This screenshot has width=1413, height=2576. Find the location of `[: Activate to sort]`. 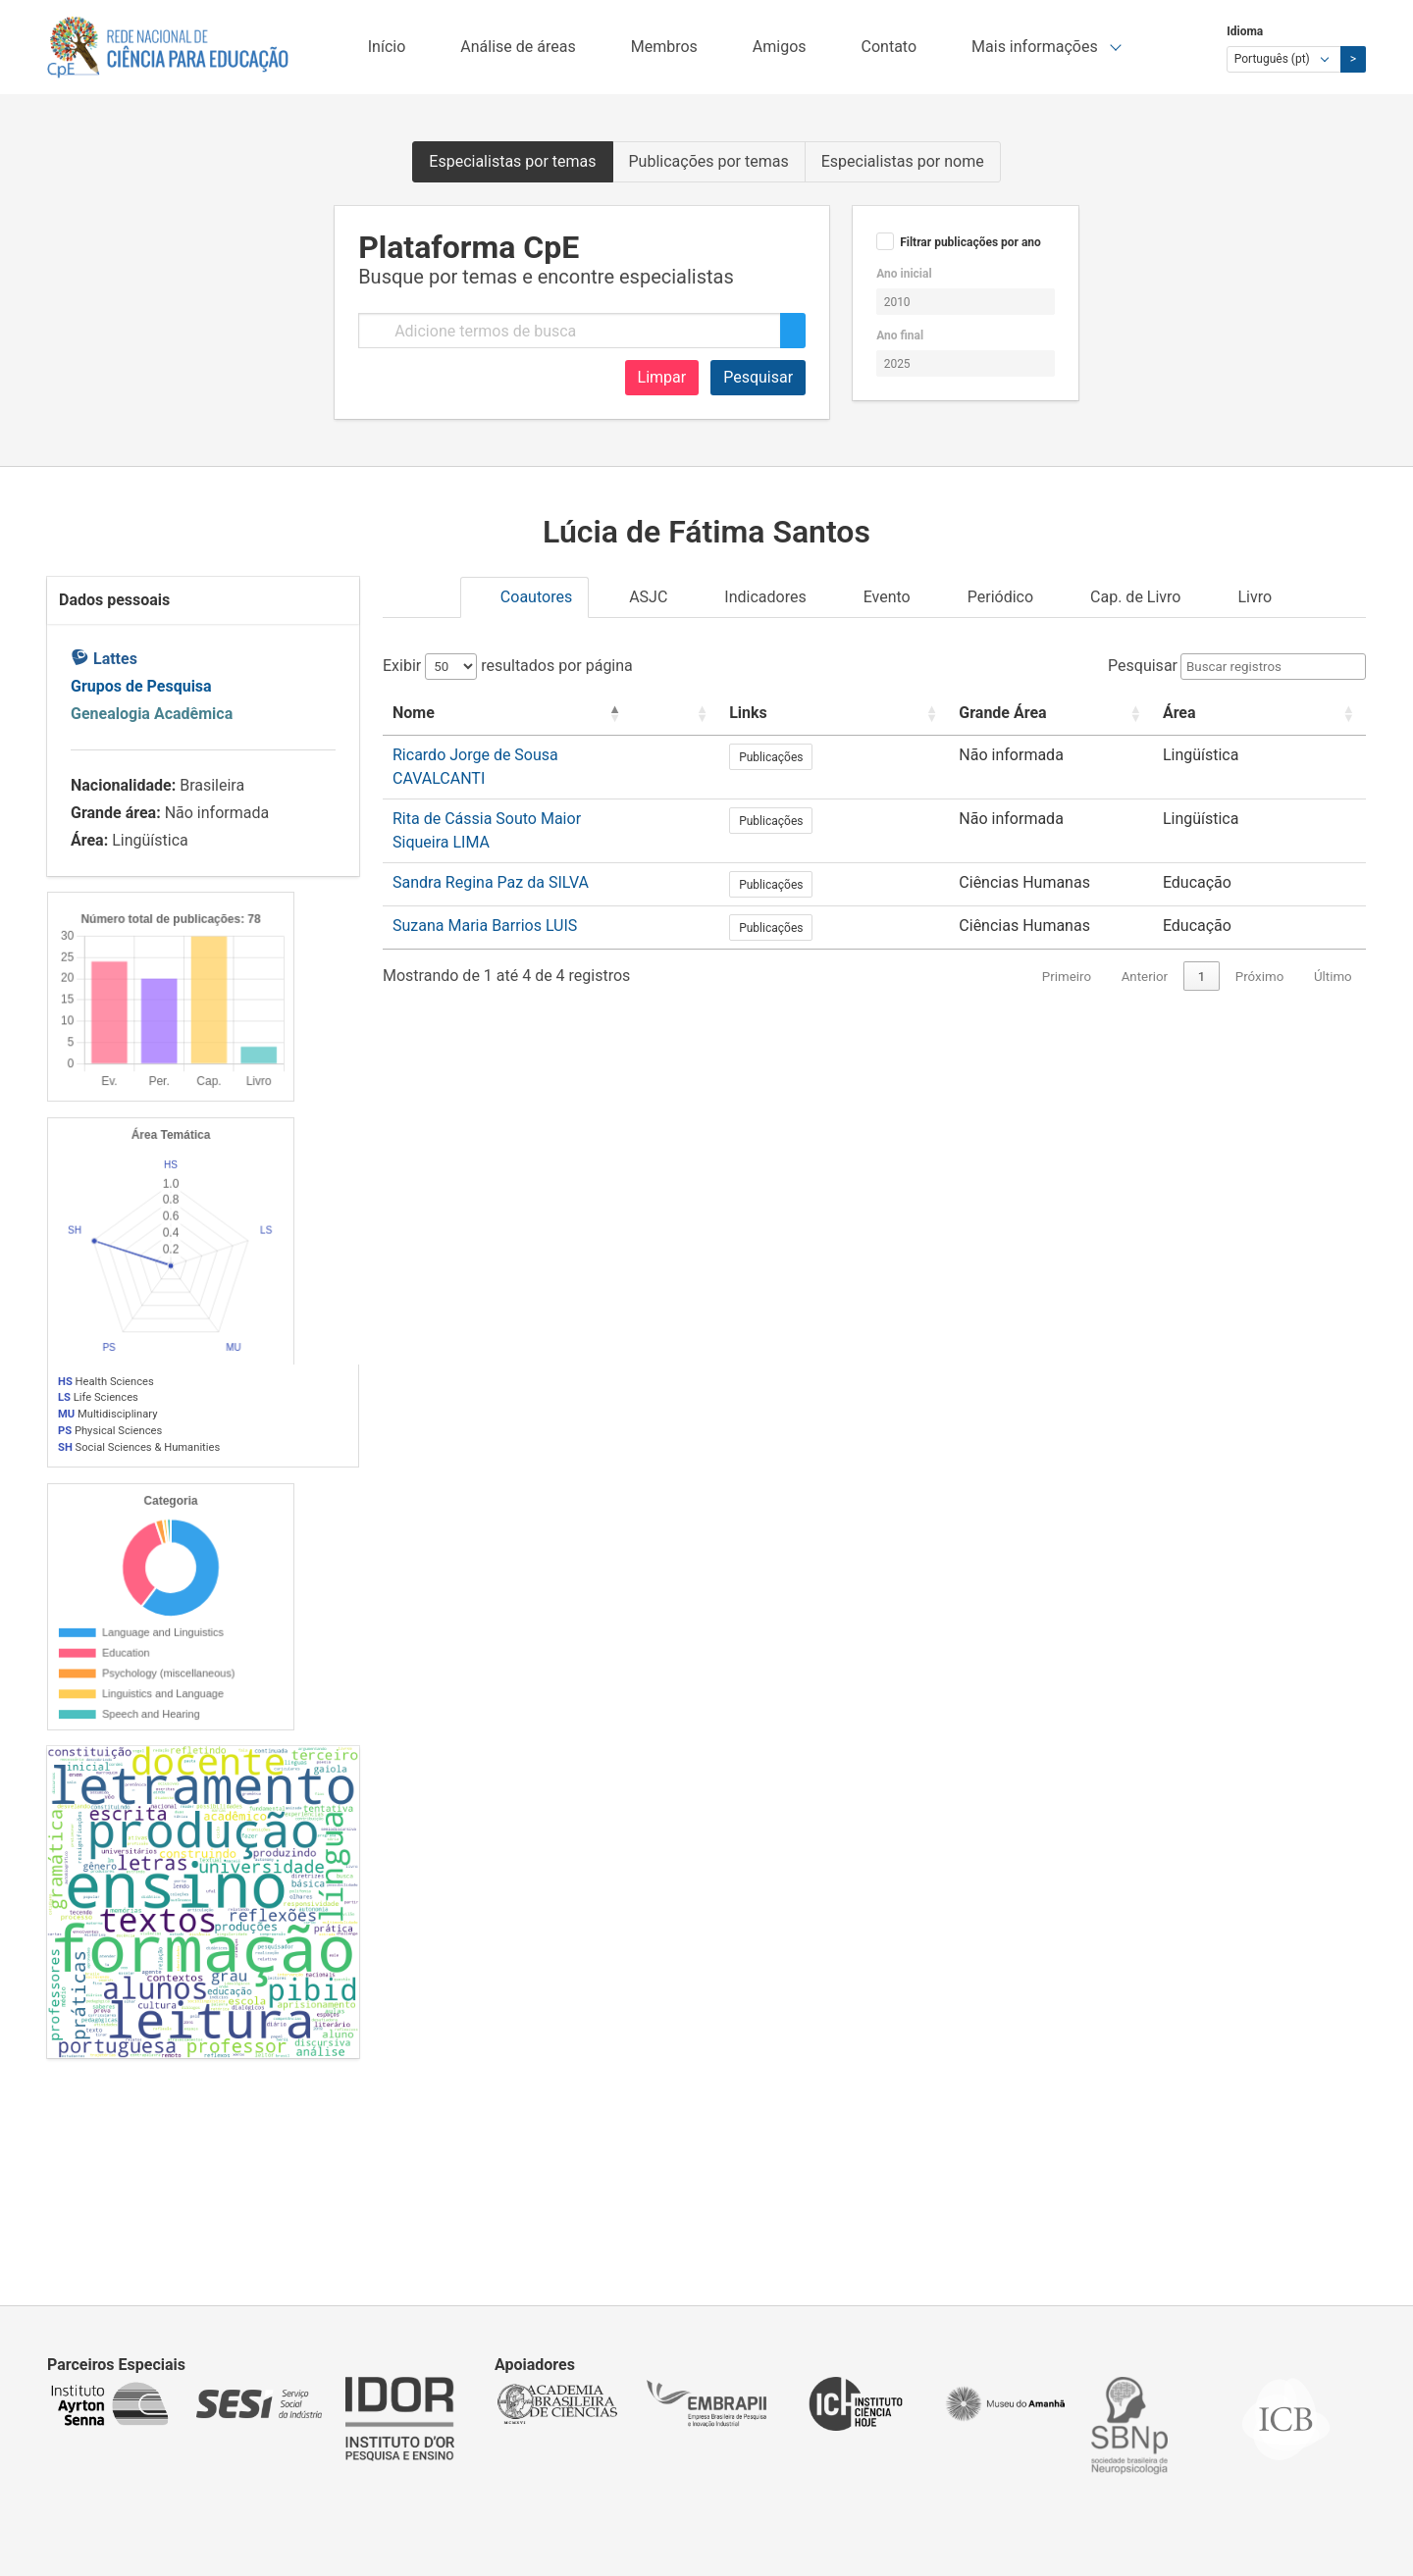

[: Activate to sort] is located at coordinates (845, 714).